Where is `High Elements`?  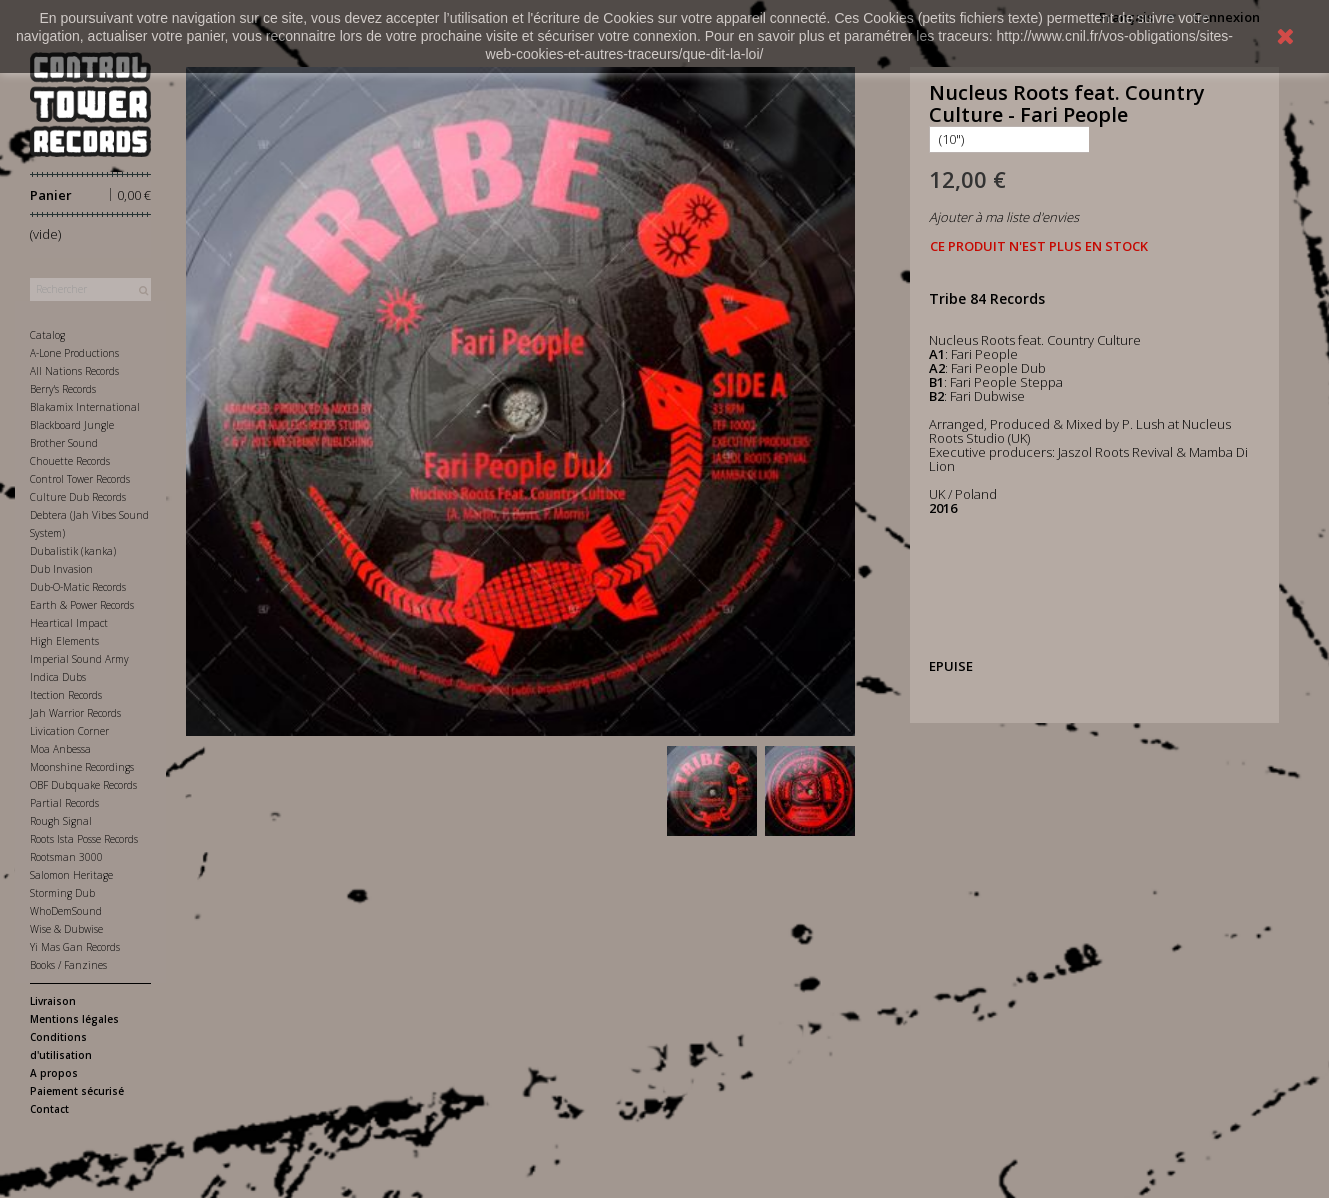 High Elements is located at coordinates (64, 641).